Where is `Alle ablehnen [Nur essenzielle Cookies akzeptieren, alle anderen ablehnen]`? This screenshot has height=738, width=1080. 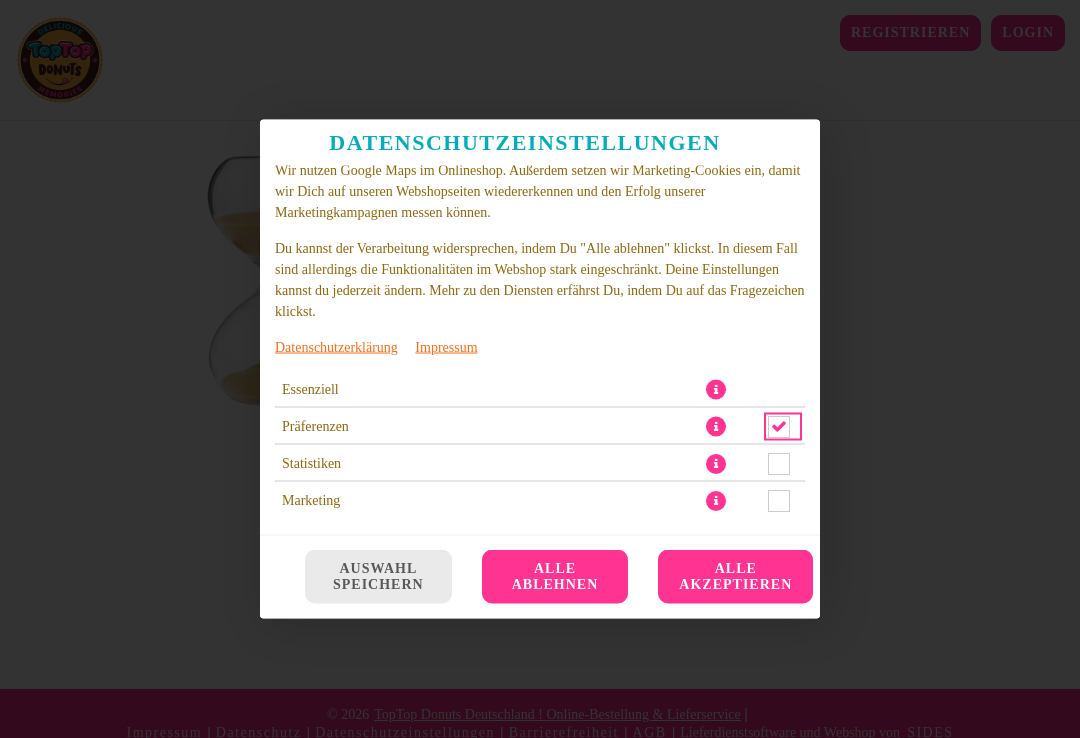
Alle ablehnen [Nur essenzielle Cookies akzeptieren, alle anderen ablehnen] is located at coordinates (555, 576).